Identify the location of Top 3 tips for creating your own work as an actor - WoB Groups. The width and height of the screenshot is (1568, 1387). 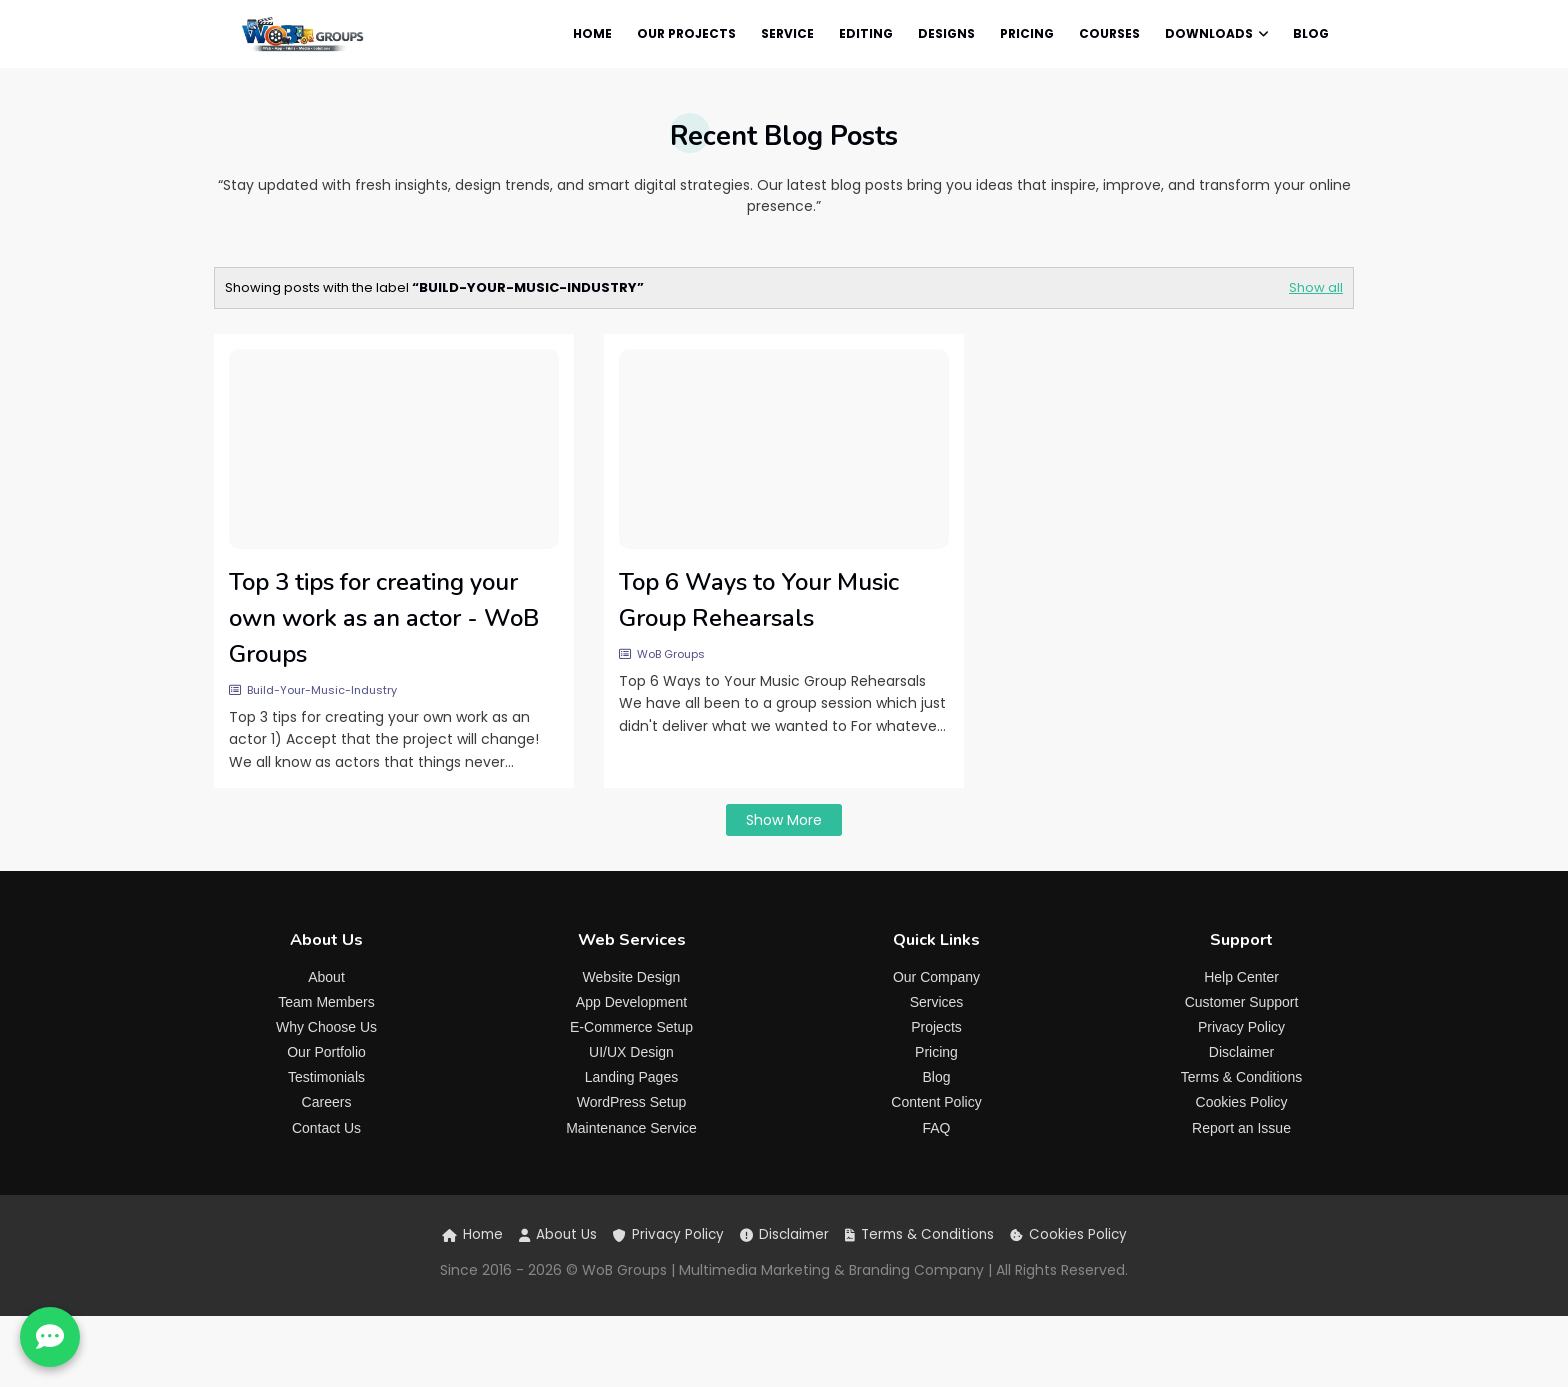
(384, 618).